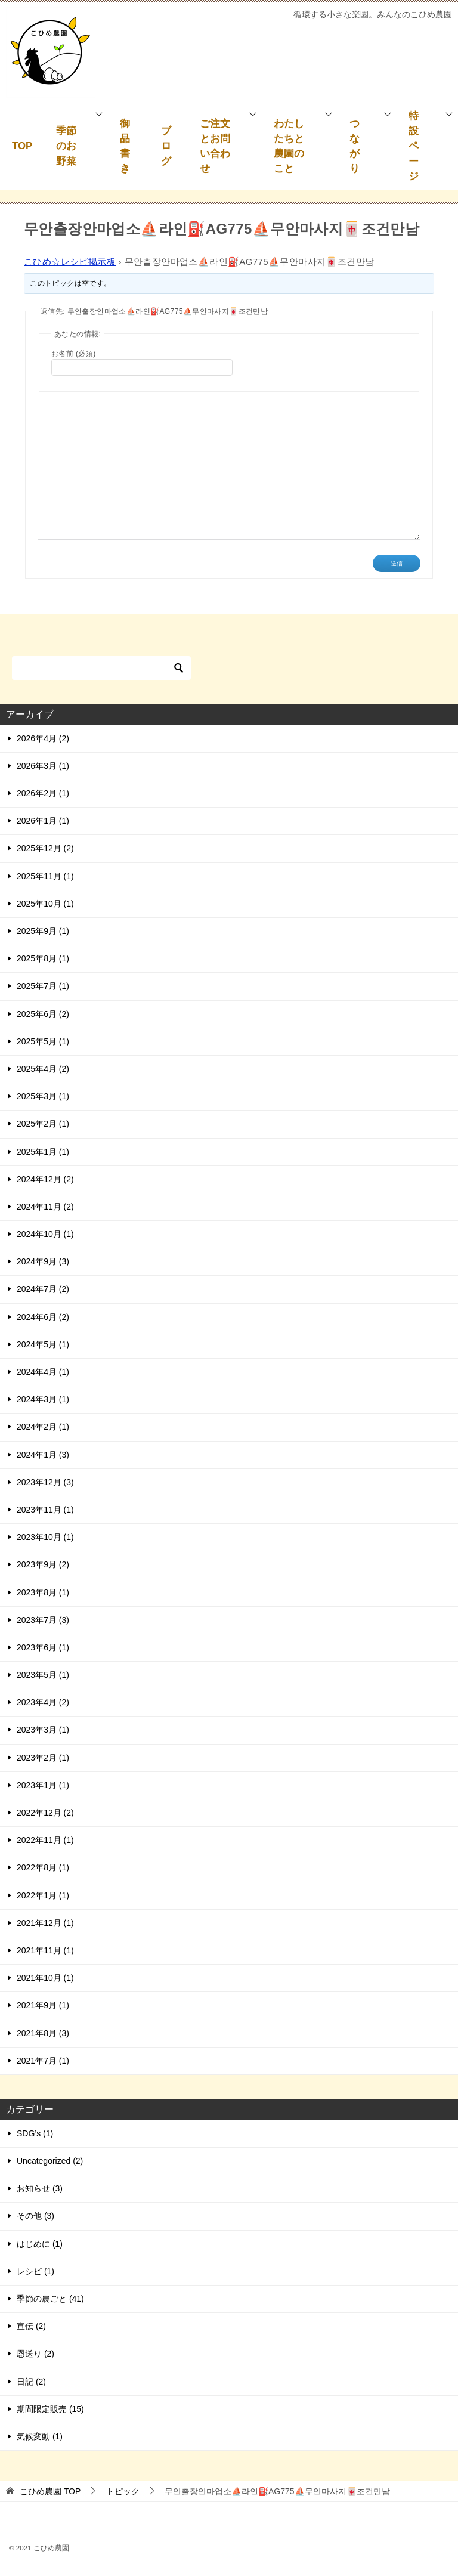  What do you see at coordinates (43, 958) in the screenshot?
I see `2025年8月 (1)` at bounding box center [43, 958].